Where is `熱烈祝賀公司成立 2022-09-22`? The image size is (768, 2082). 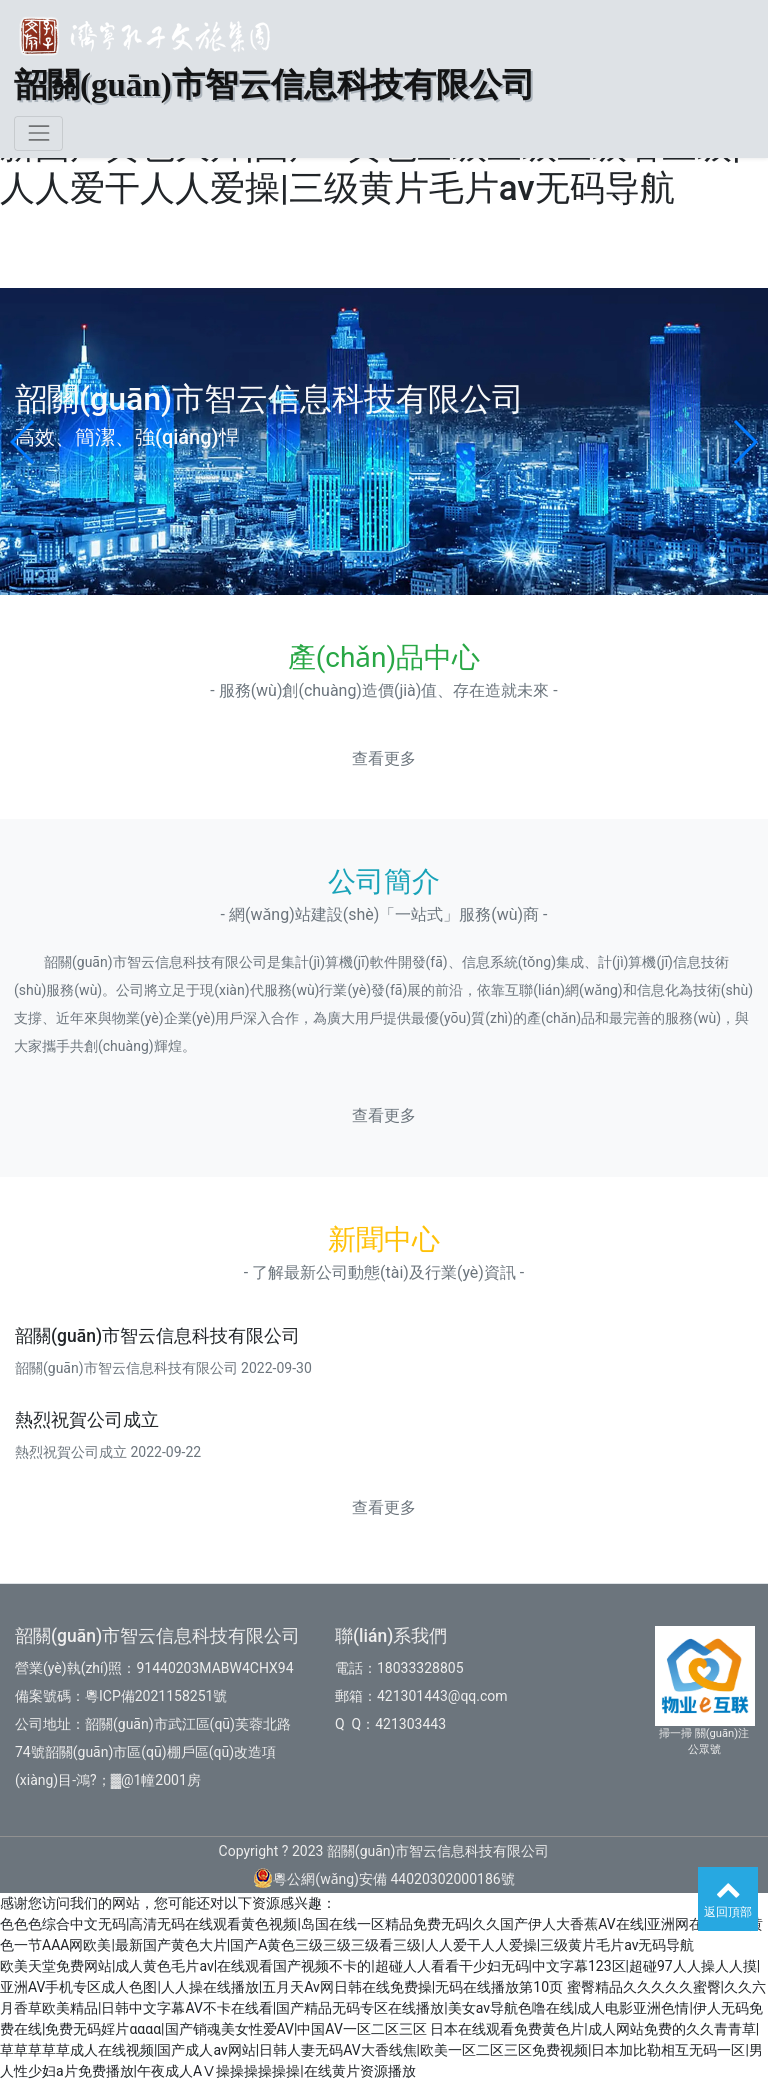 熱烈祝賀公司成立 2022-09-22 is located at coordinates (108, 1452).